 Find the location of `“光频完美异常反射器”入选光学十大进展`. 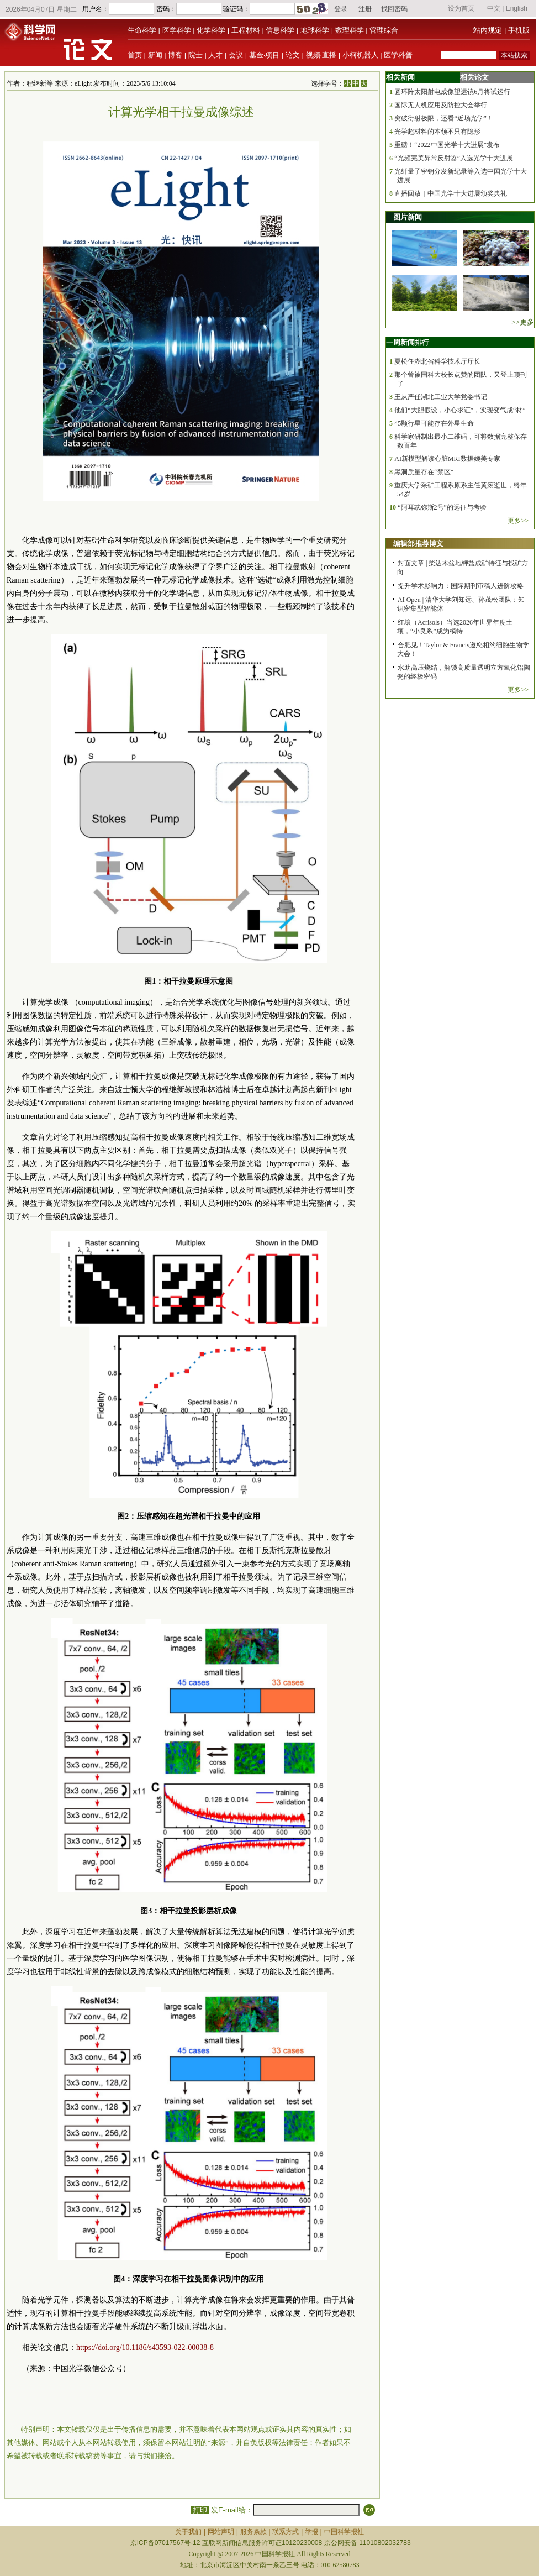

“光频完美异常反射器”入选光学十大进展 is located at coordinates (453, 158).